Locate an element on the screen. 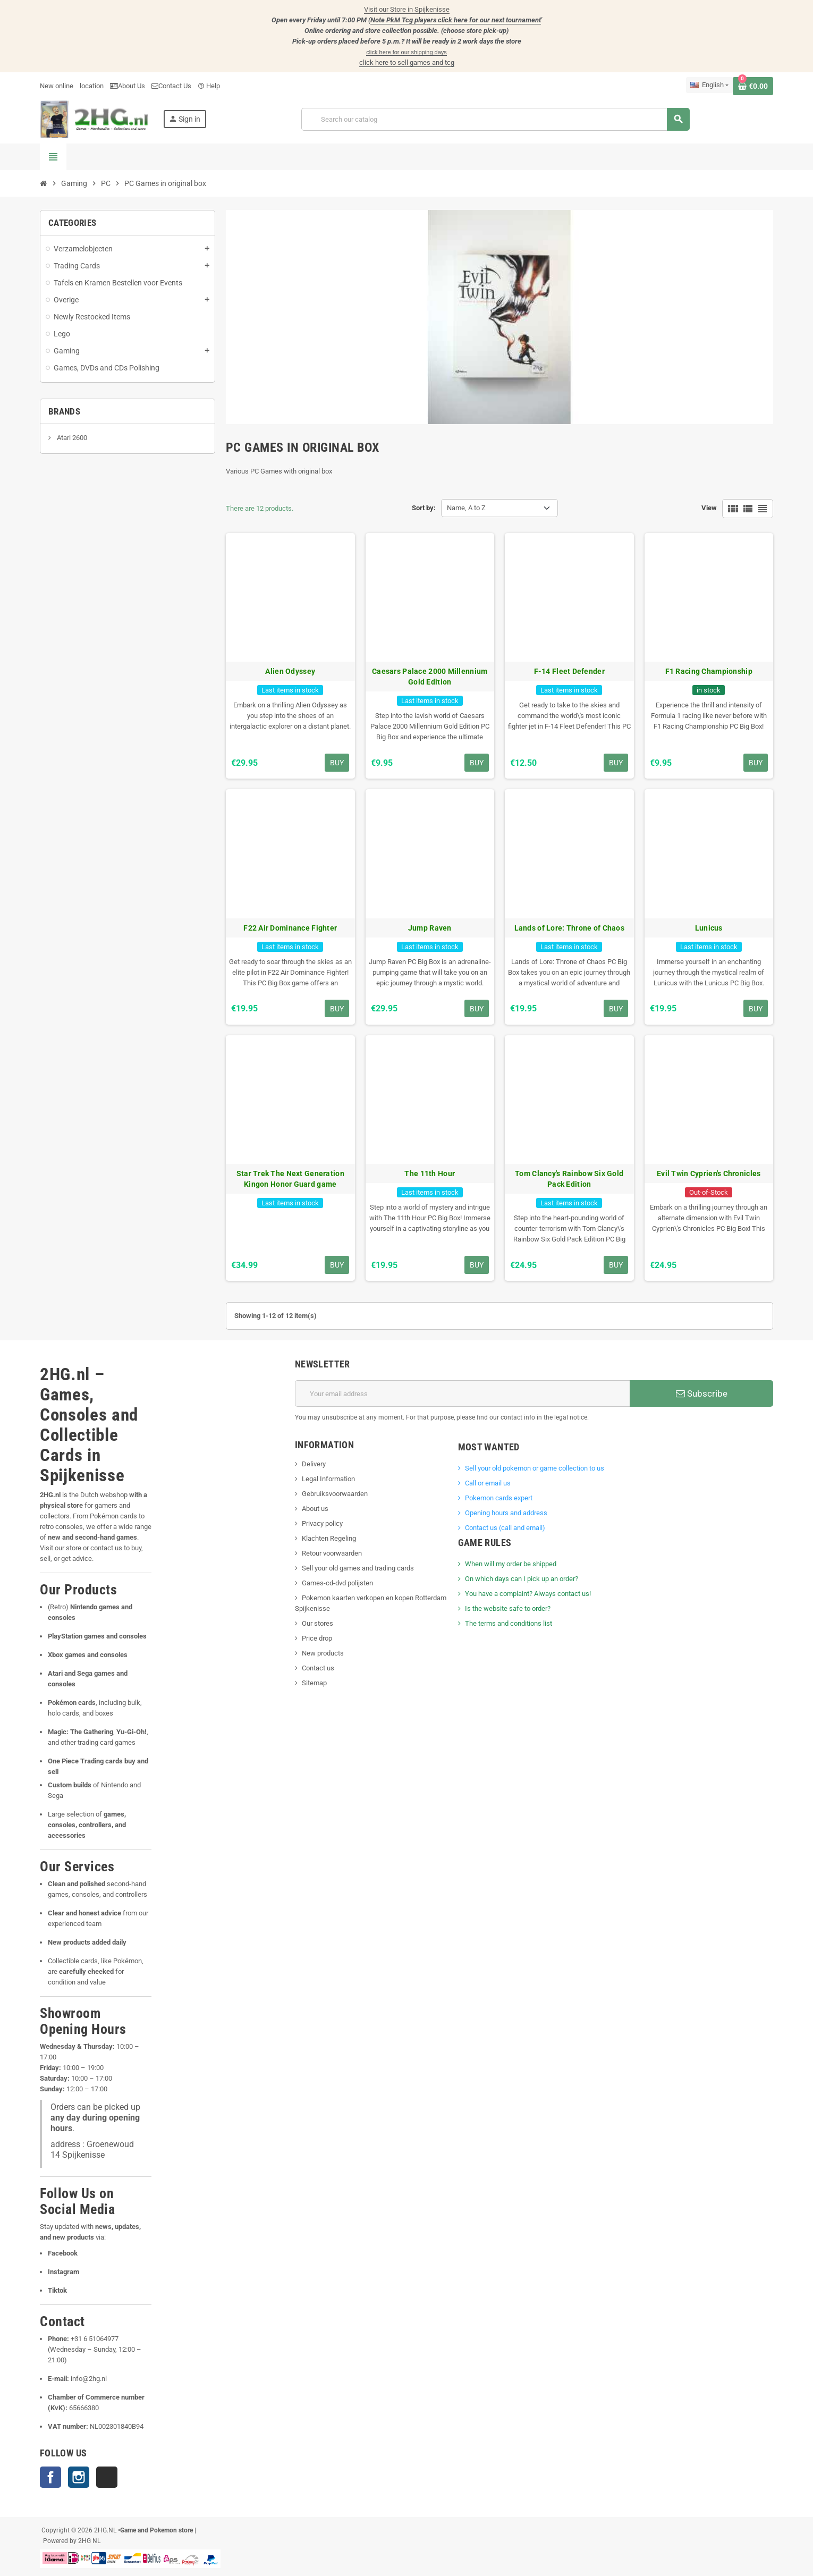 The height and width of the screenshot is (2576, 813). TikTok is located at coordinates (106, 2477).